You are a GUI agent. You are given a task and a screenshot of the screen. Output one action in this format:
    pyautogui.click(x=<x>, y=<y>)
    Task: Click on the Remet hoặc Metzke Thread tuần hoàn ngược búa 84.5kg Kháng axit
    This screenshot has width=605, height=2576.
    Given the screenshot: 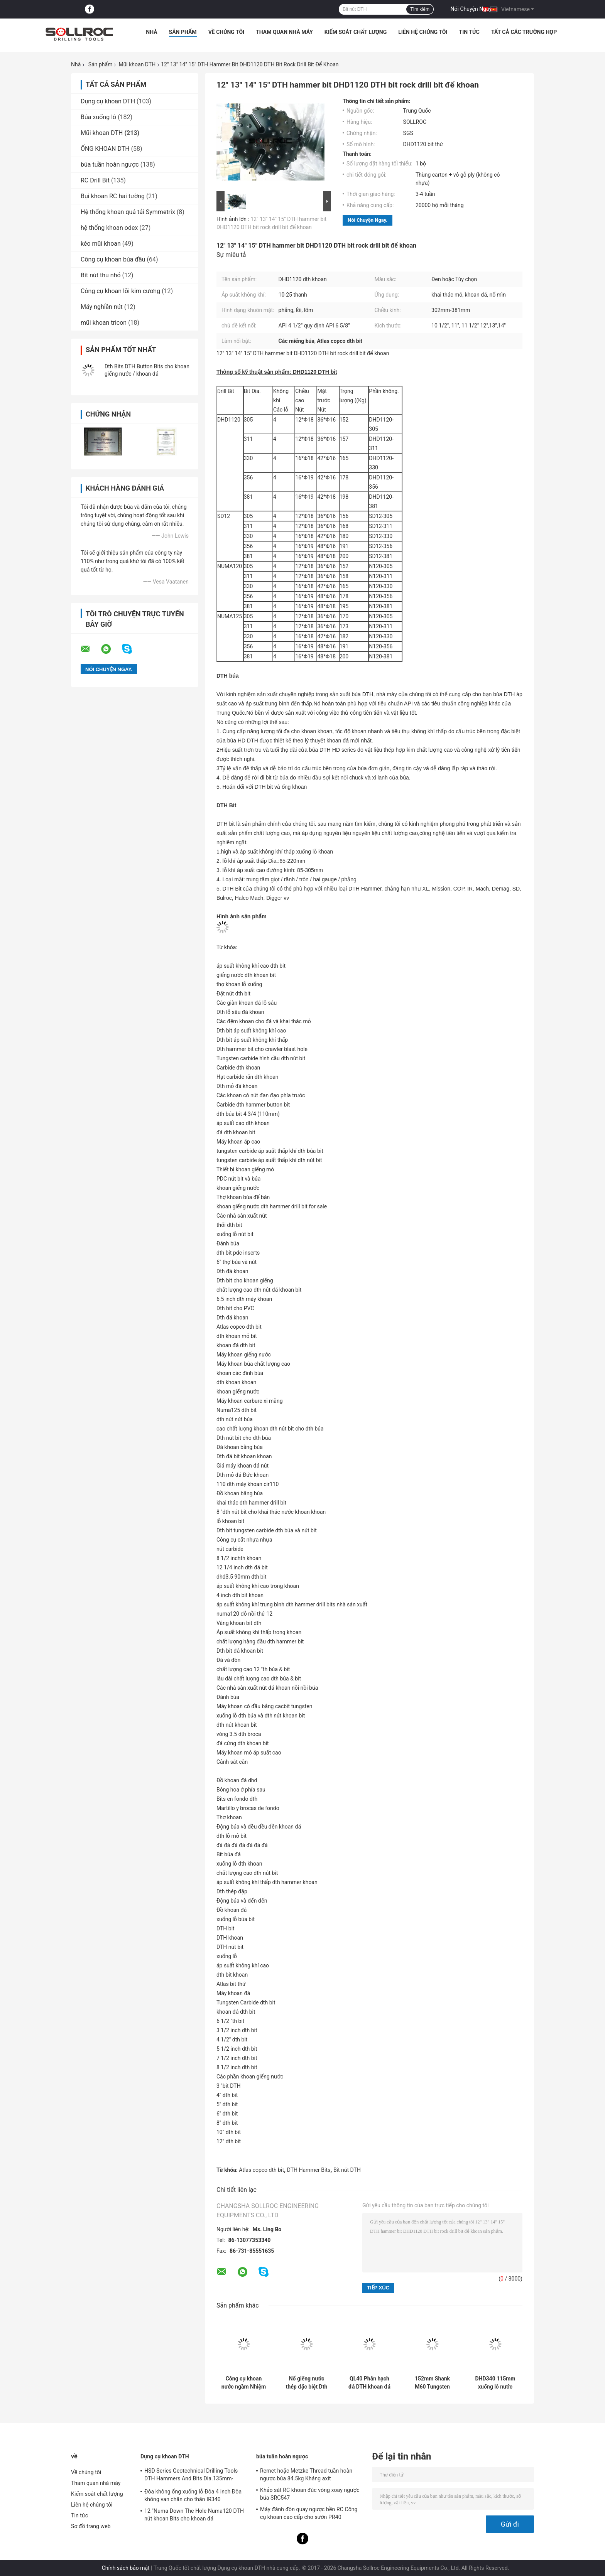 What is the action you would take?
    pyautogui.click(x=306, y=2475)
    